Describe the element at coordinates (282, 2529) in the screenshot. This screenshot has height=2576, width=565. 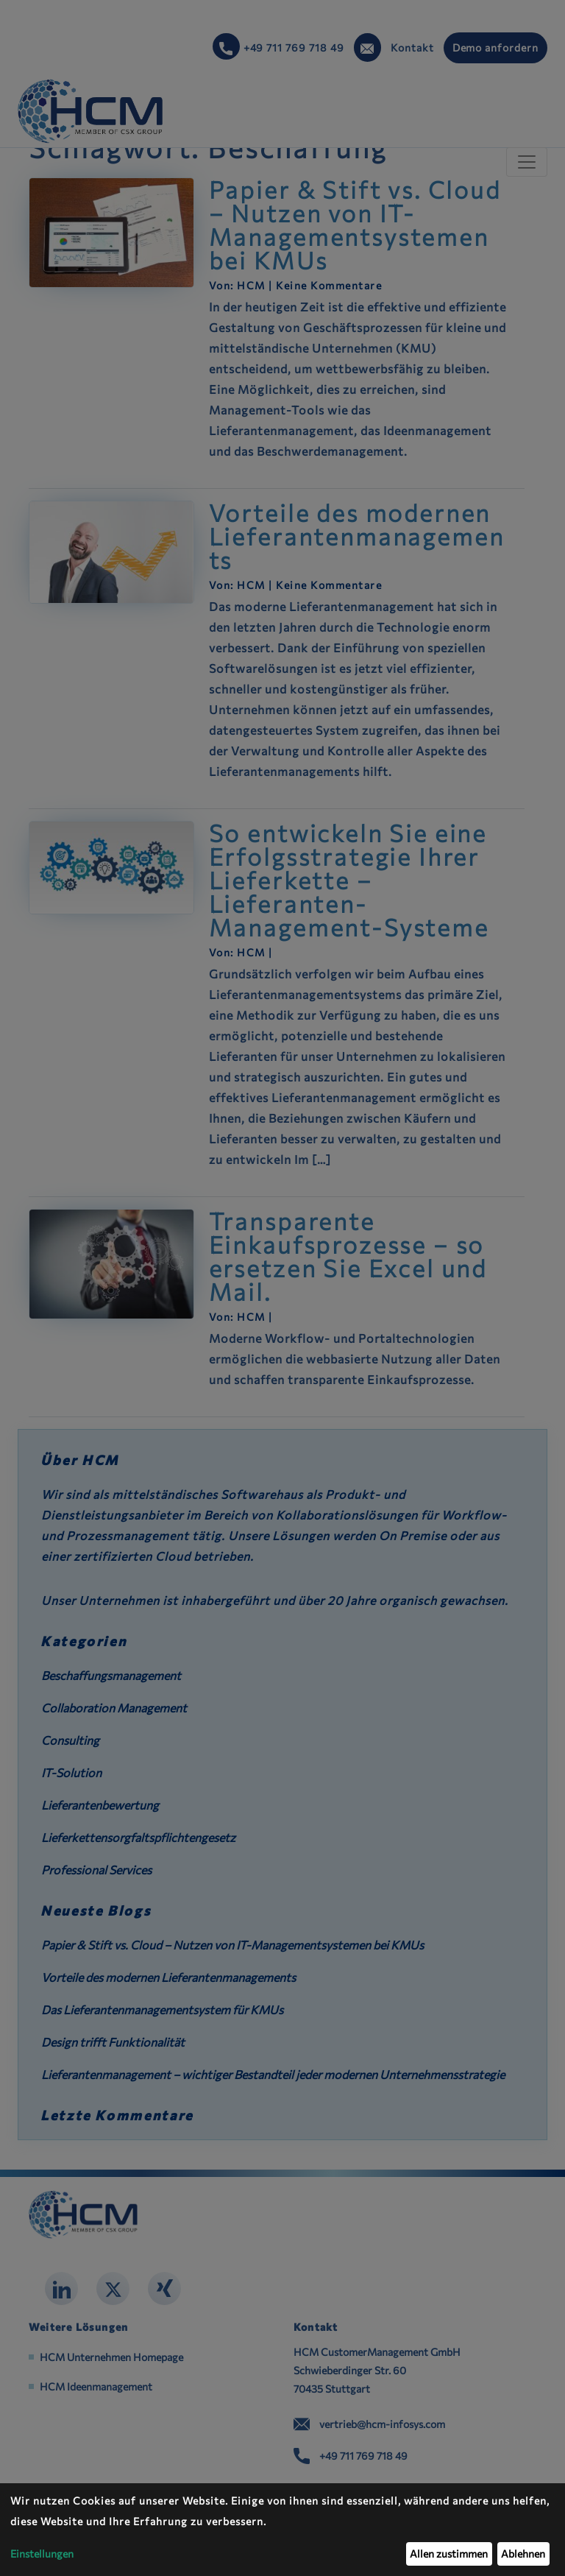
I see `[dialog]` at that location.